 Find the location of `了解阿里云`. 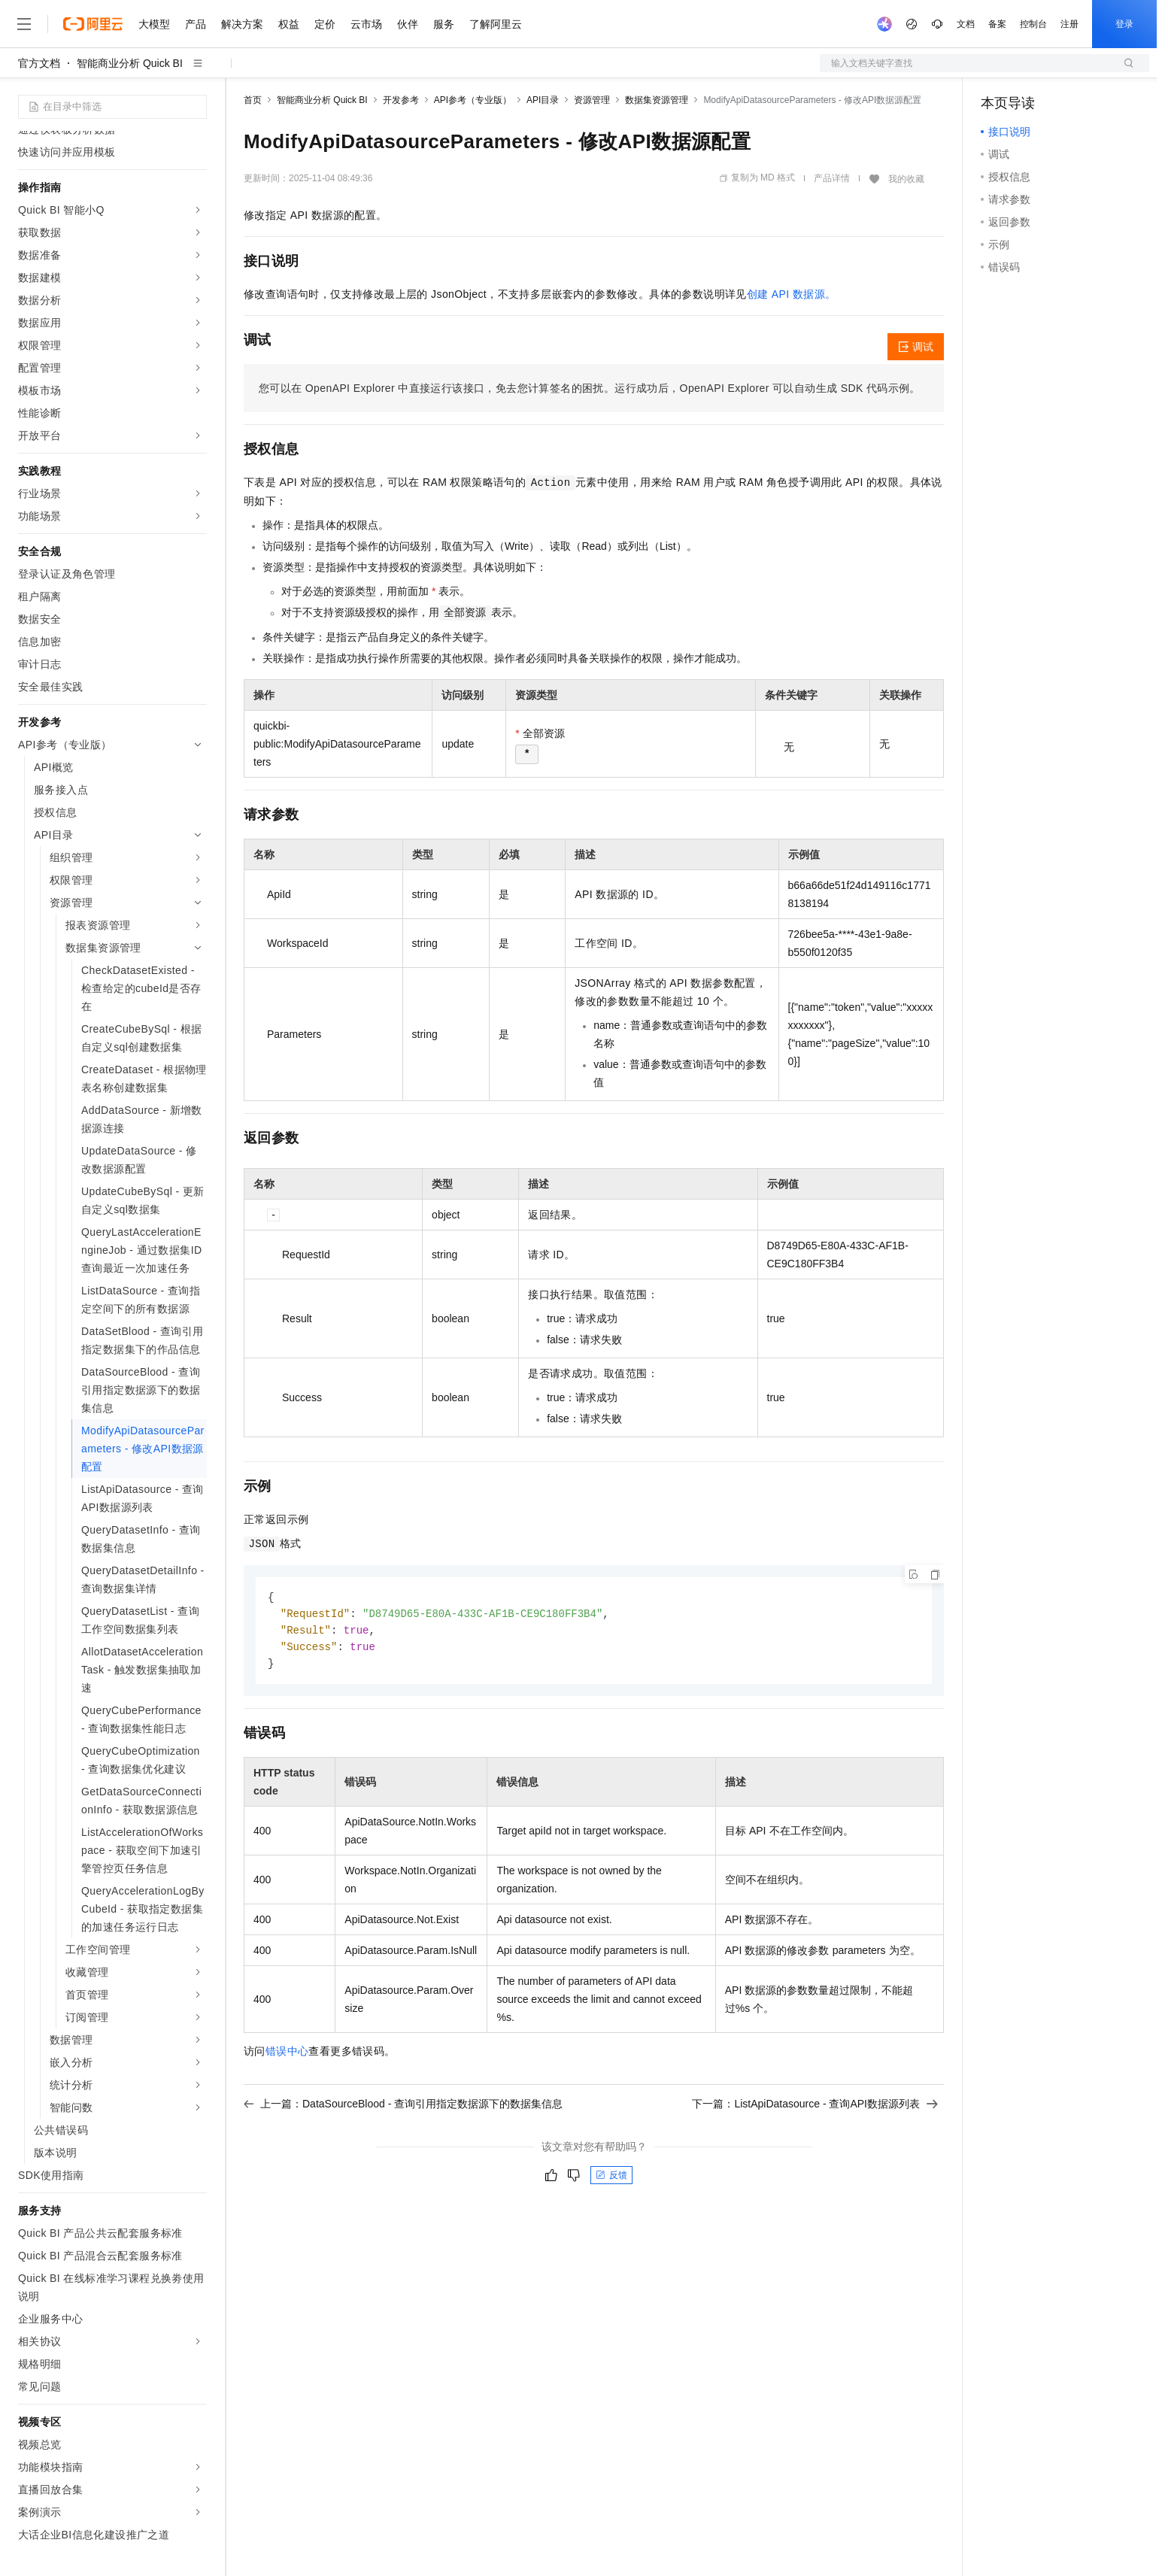

了解阿里云 is located at coordinates (495, 24).